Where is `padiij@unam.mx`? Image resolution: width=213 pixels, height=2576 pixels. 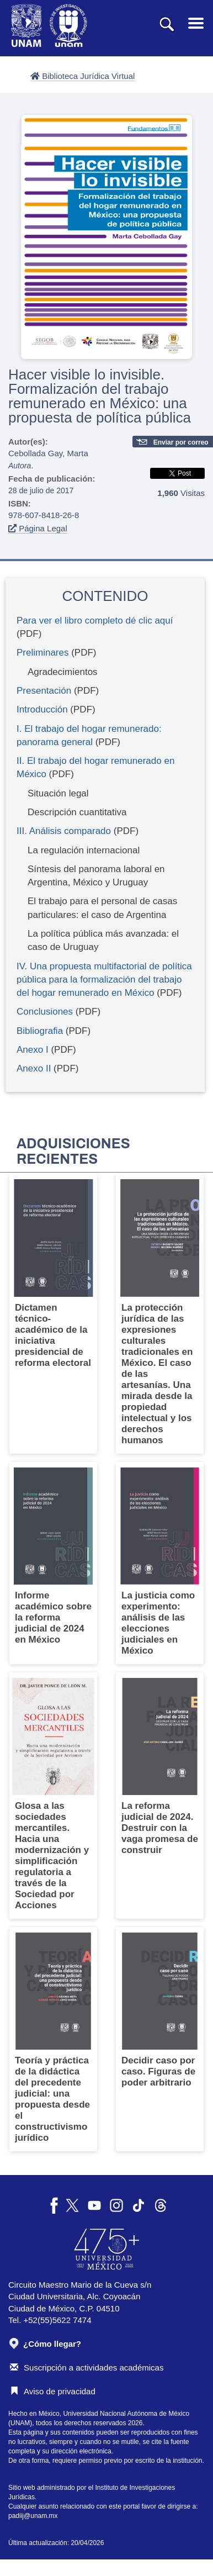 padiij@unam.mx is located at coordinates (33, 2516).